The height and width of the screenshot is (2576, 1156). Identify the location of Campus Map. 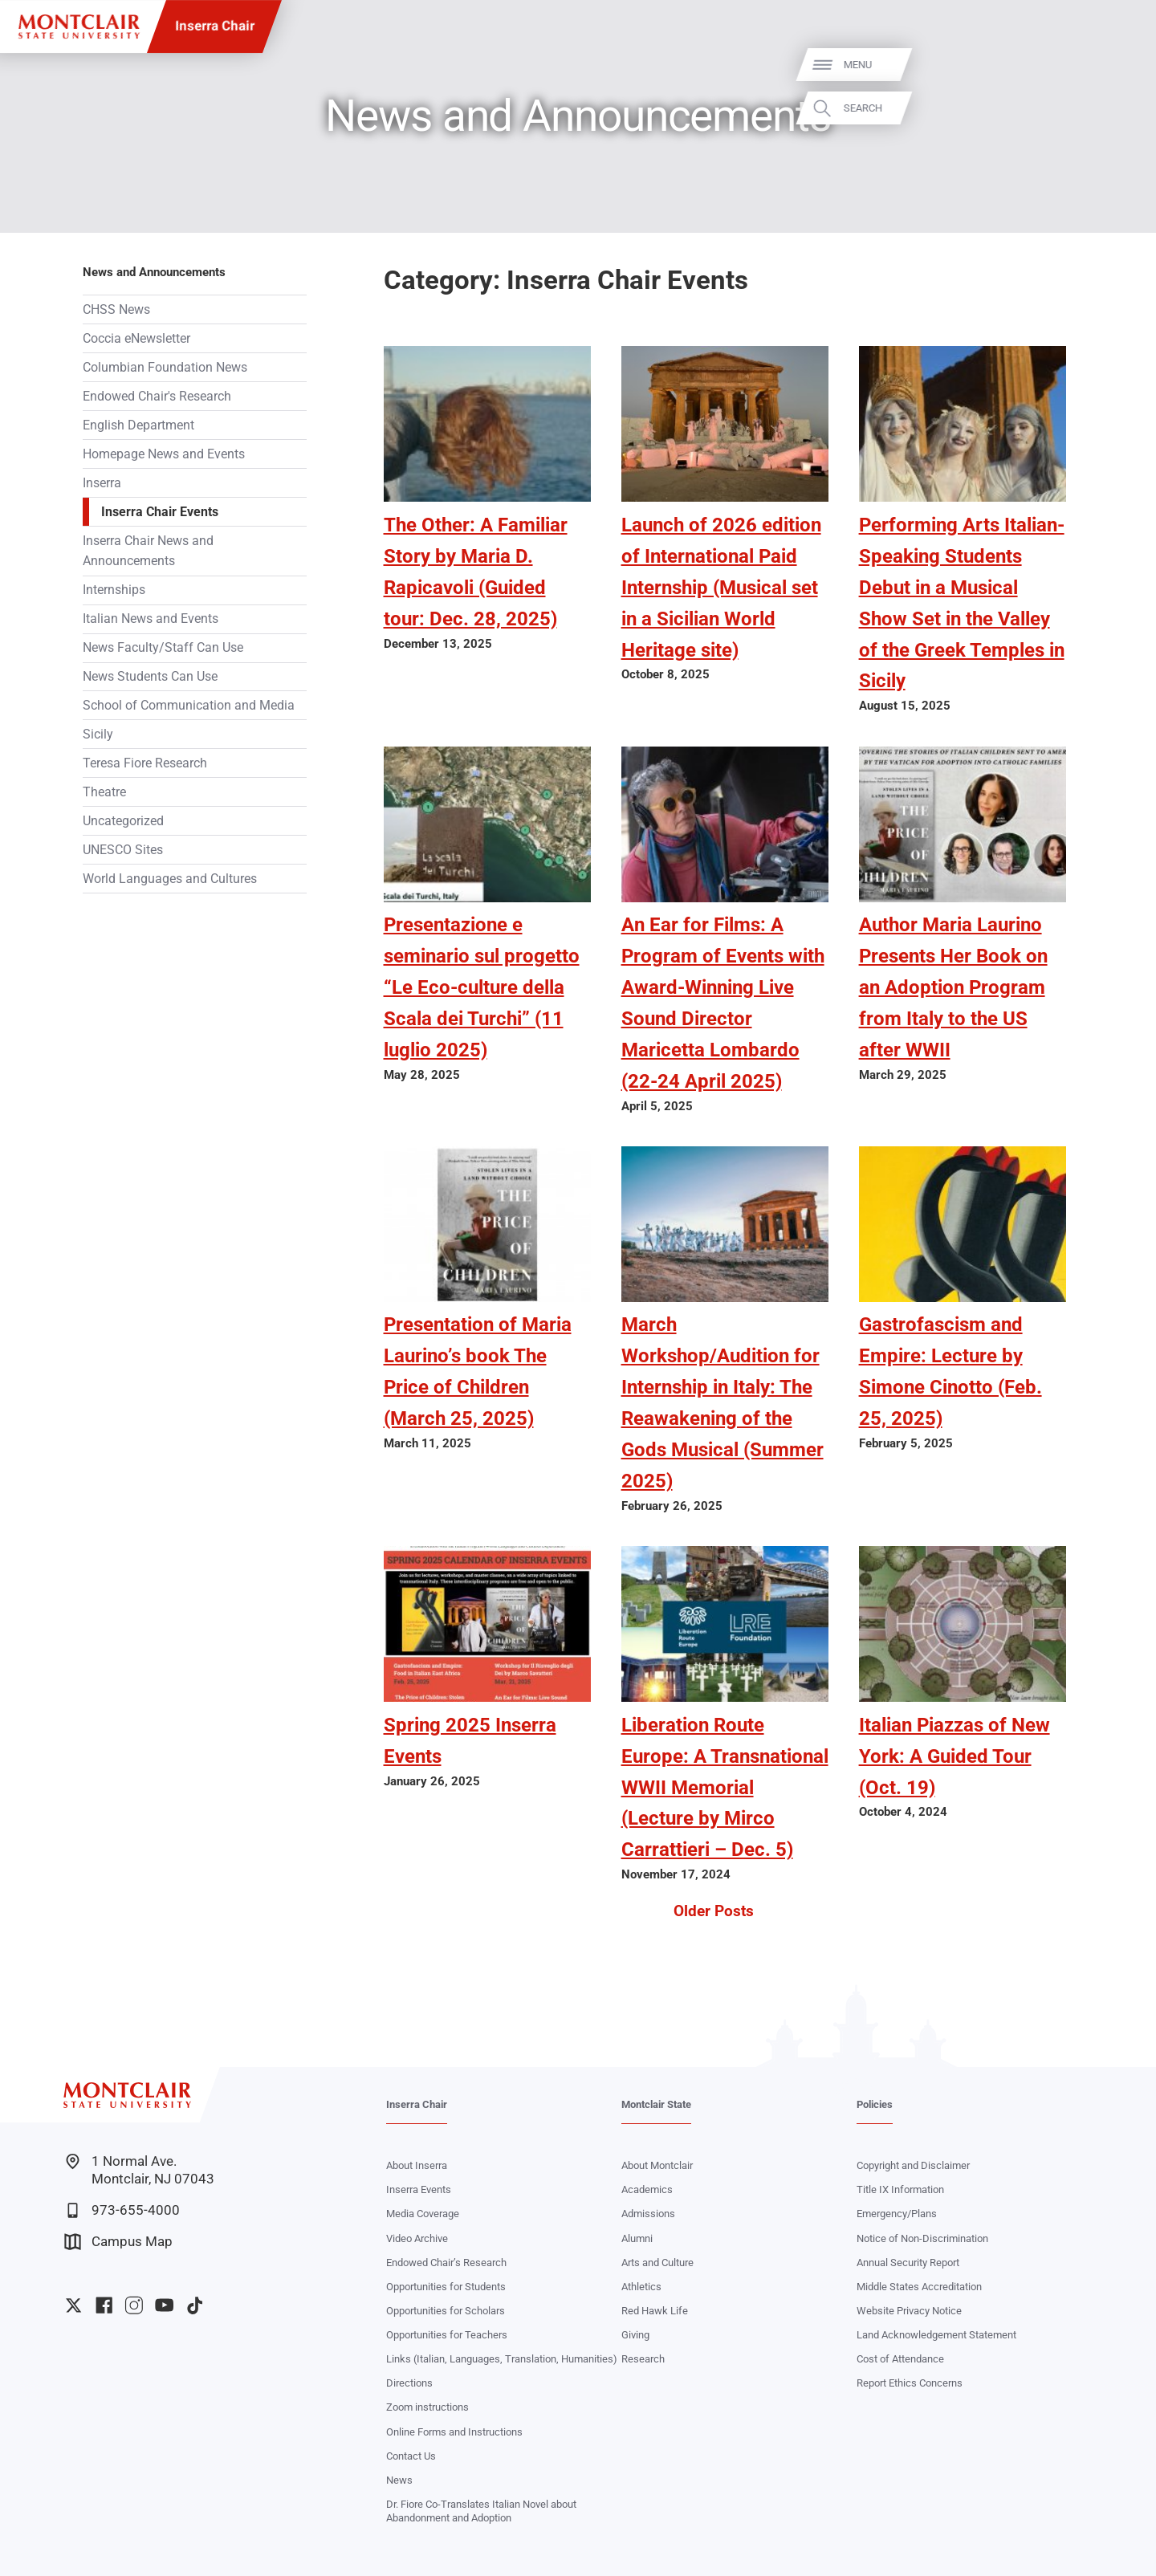
(118, 2241).